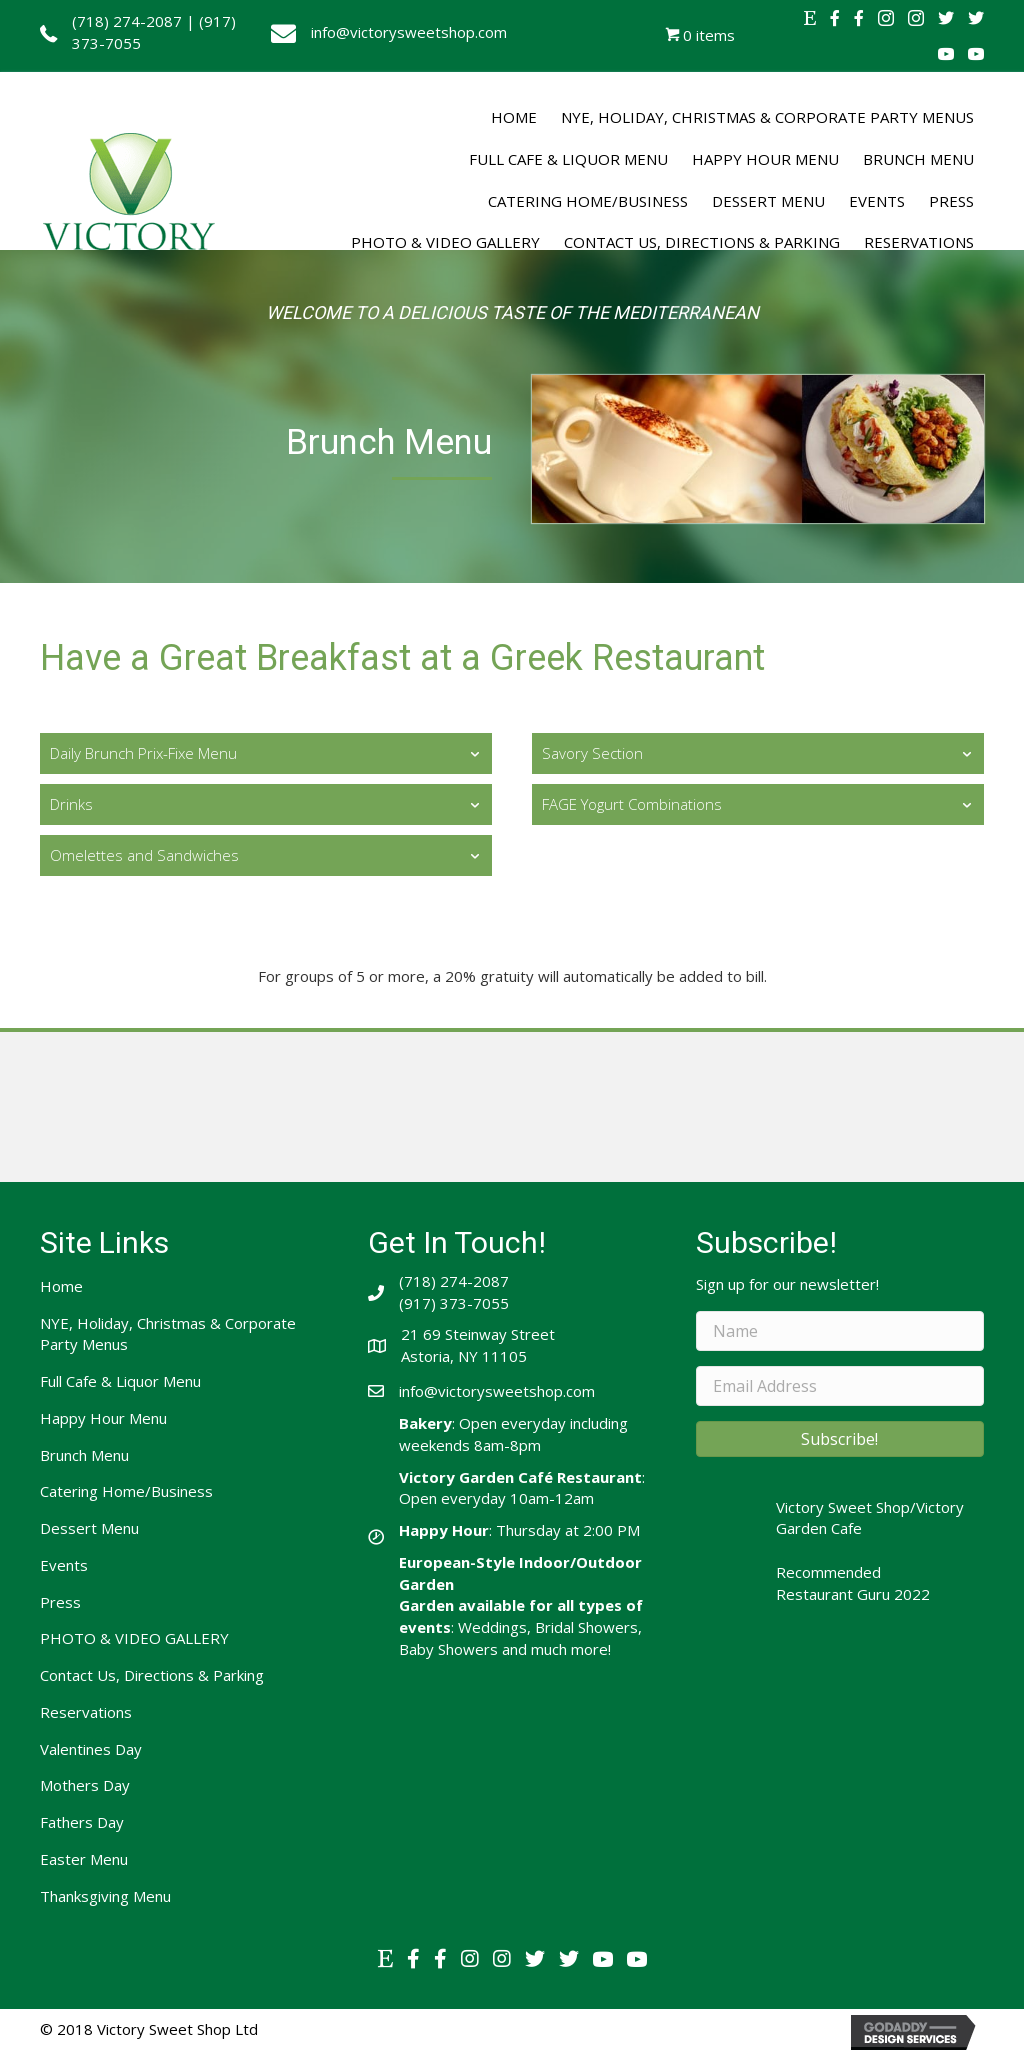 The height and width of the screenshot is (2056, 1024). Describe the element at coordinates (454, 1303) in the screenshot. I see `(917) 373-7055` at that location.